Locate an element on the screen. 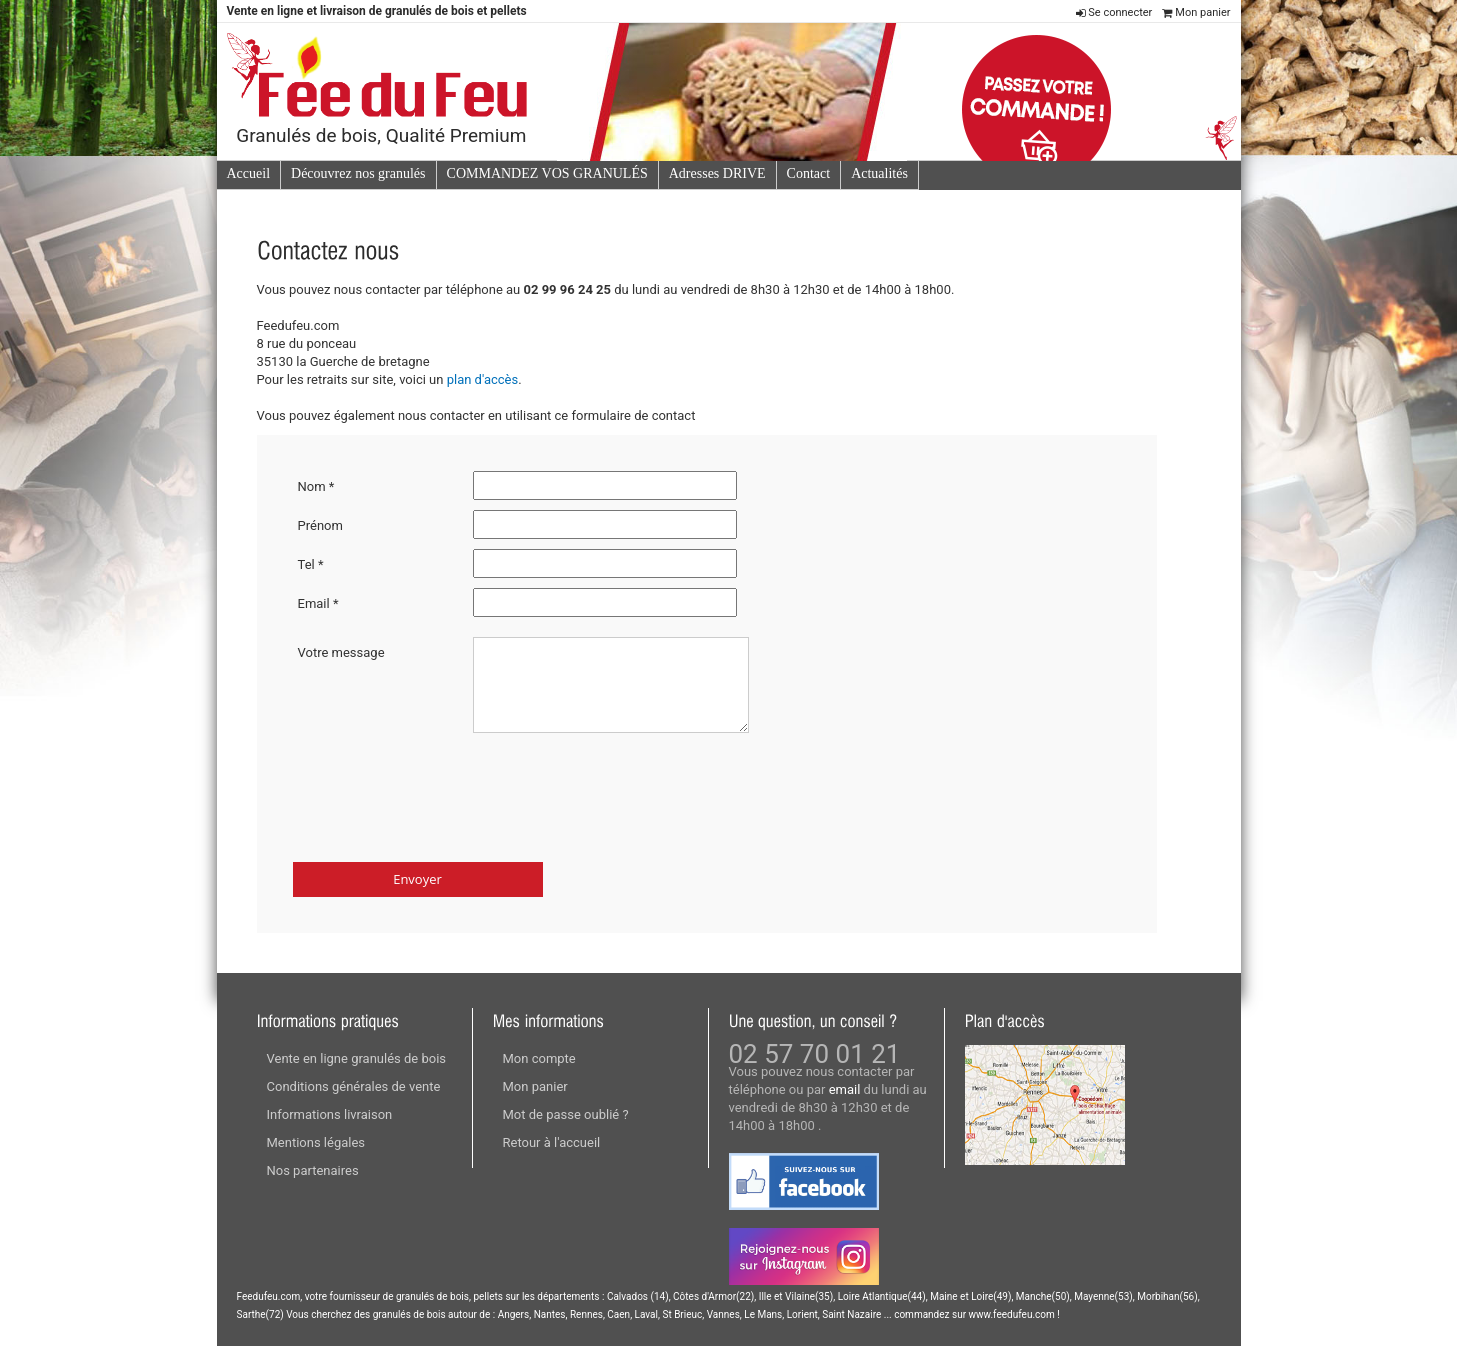 The image size is (1457, 1364). Angers is located at coordinates (514, 1332).